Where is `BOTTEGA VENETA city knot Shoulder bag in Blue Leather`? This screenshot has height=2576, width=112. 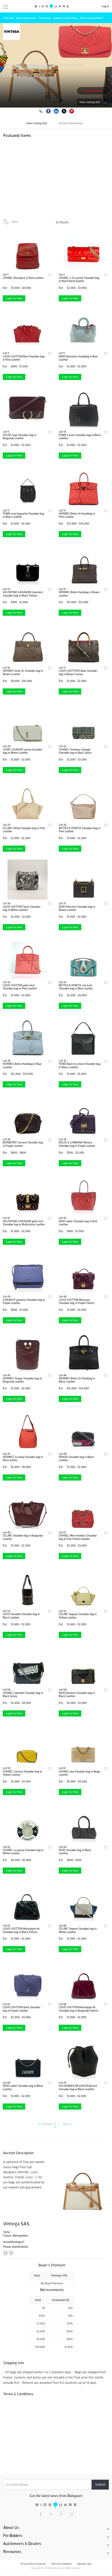
BOTTEGA VENETA city knot Shoulder bag in Blue Leather is located at coordinates (76, 987).